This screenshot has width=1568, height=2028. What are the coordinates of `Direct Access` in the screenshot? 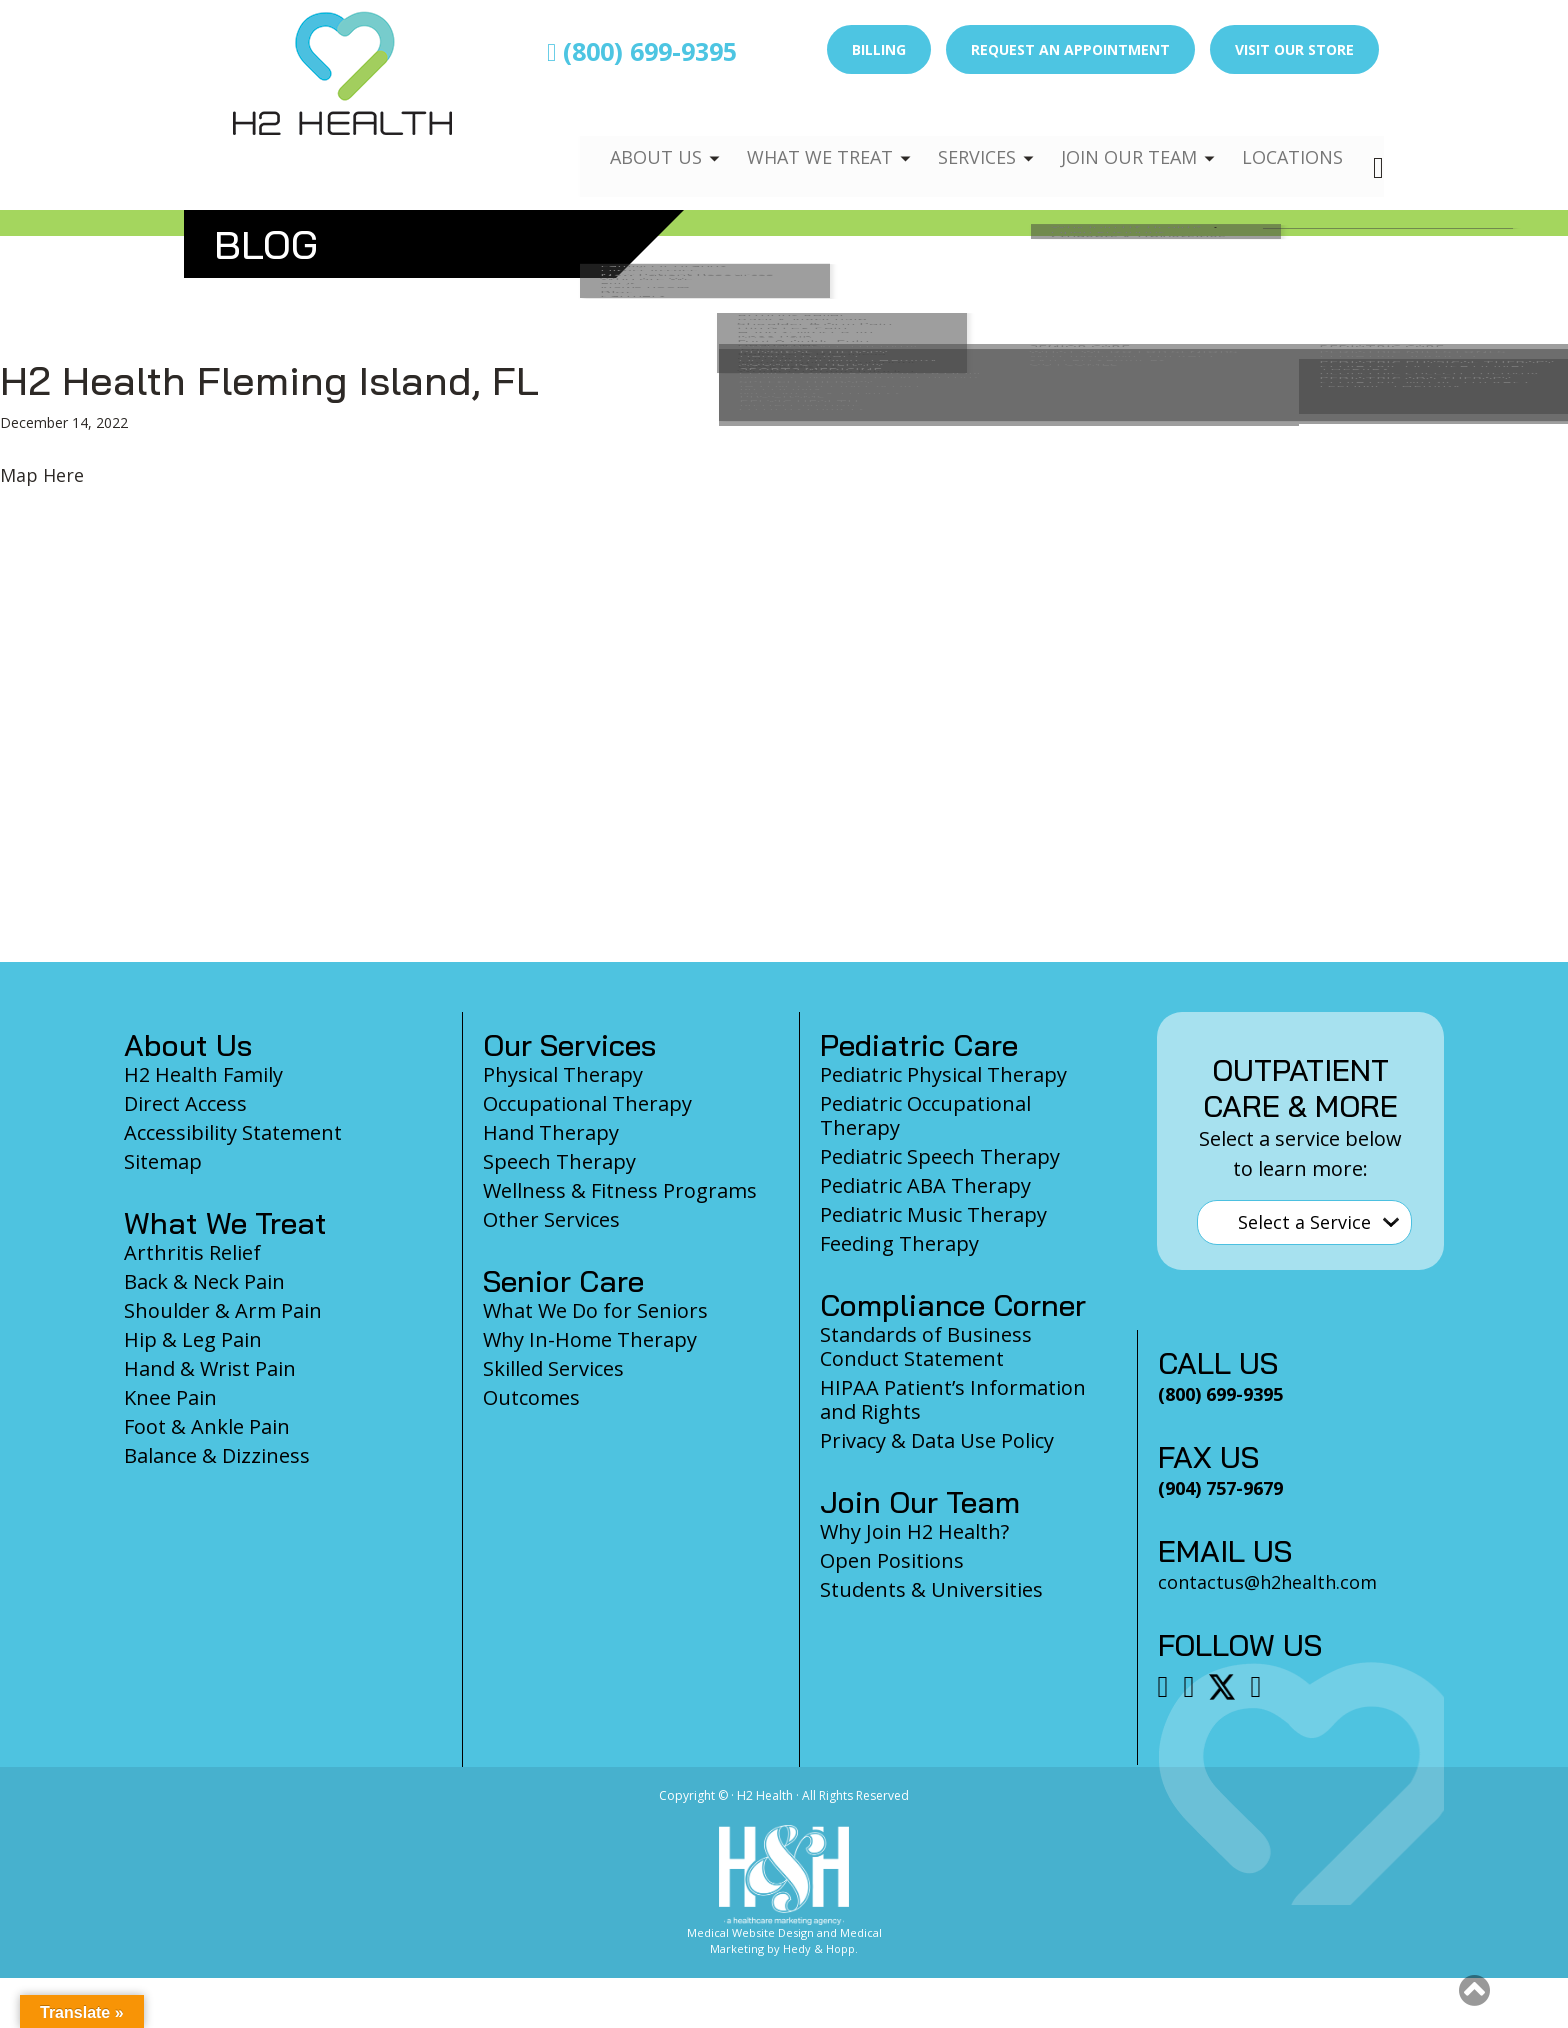 It's located at (185, 1103).